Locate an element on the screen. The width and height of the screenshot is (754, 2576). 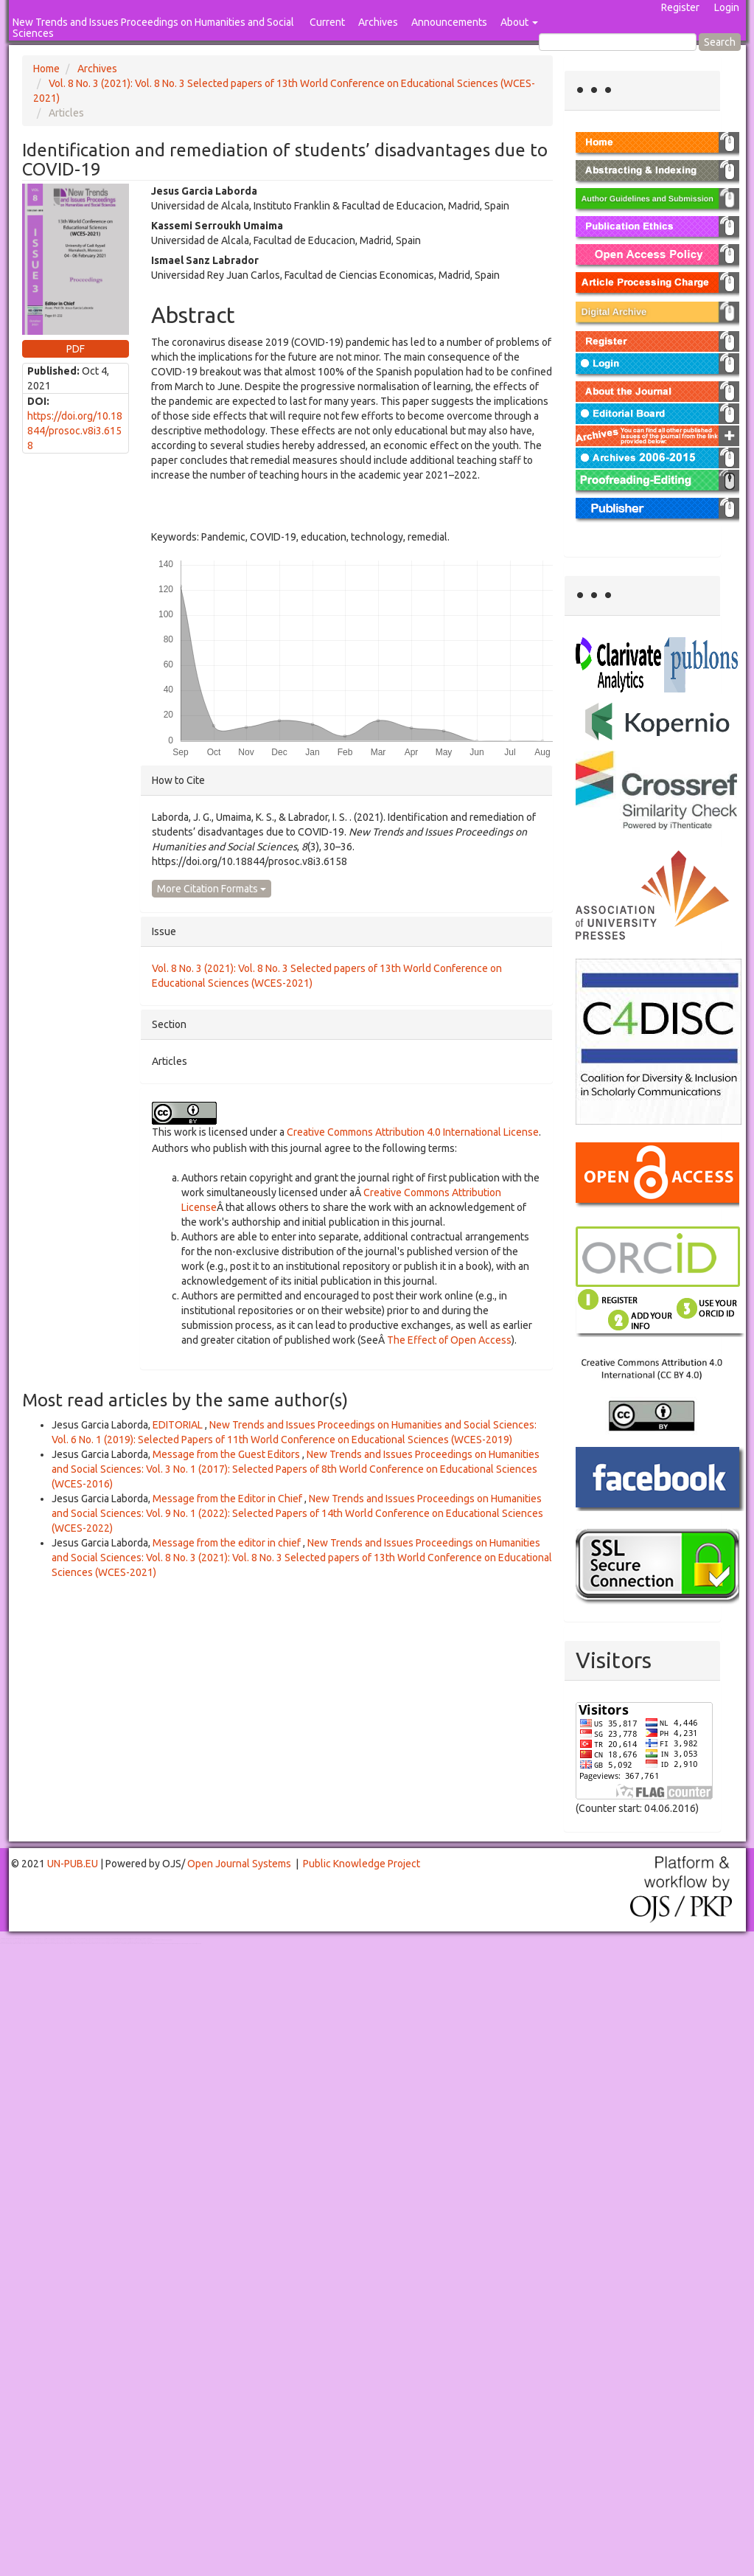
https://doi.org/10.18844/prosoc.v8i3.6158 is located at coordinates (74, 430).